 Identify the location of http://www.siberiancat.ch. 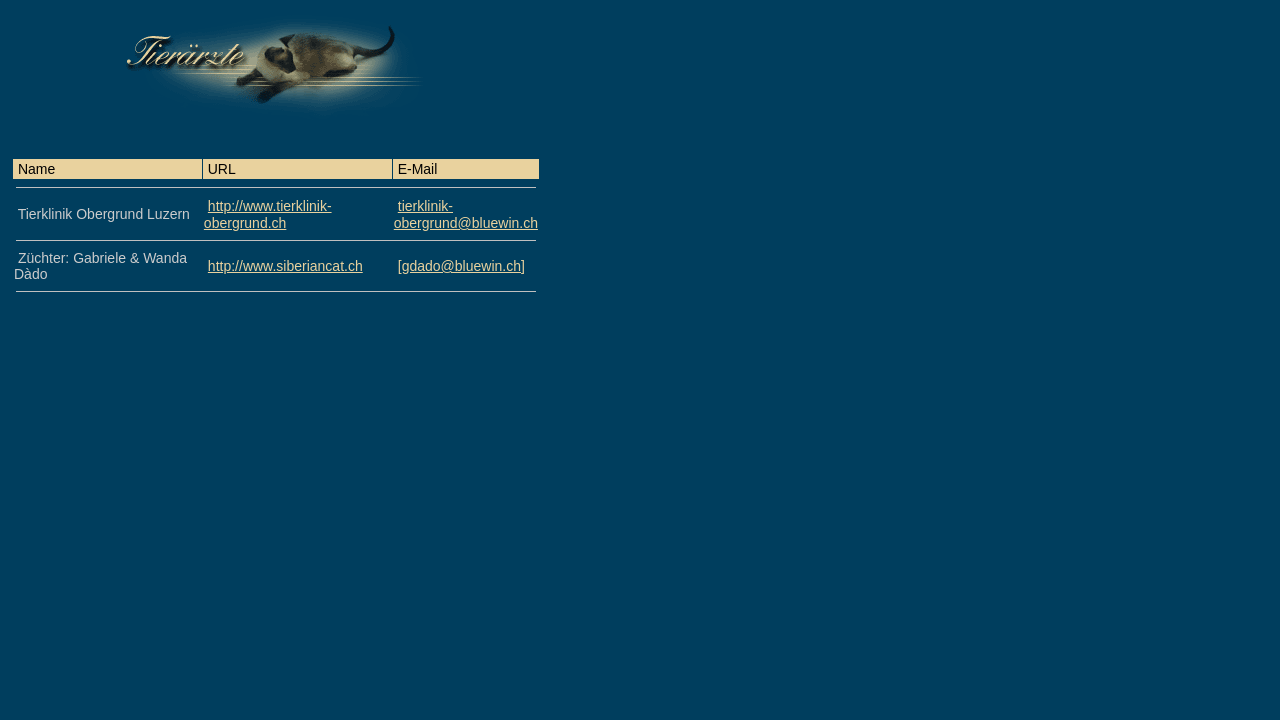
(285, 266).